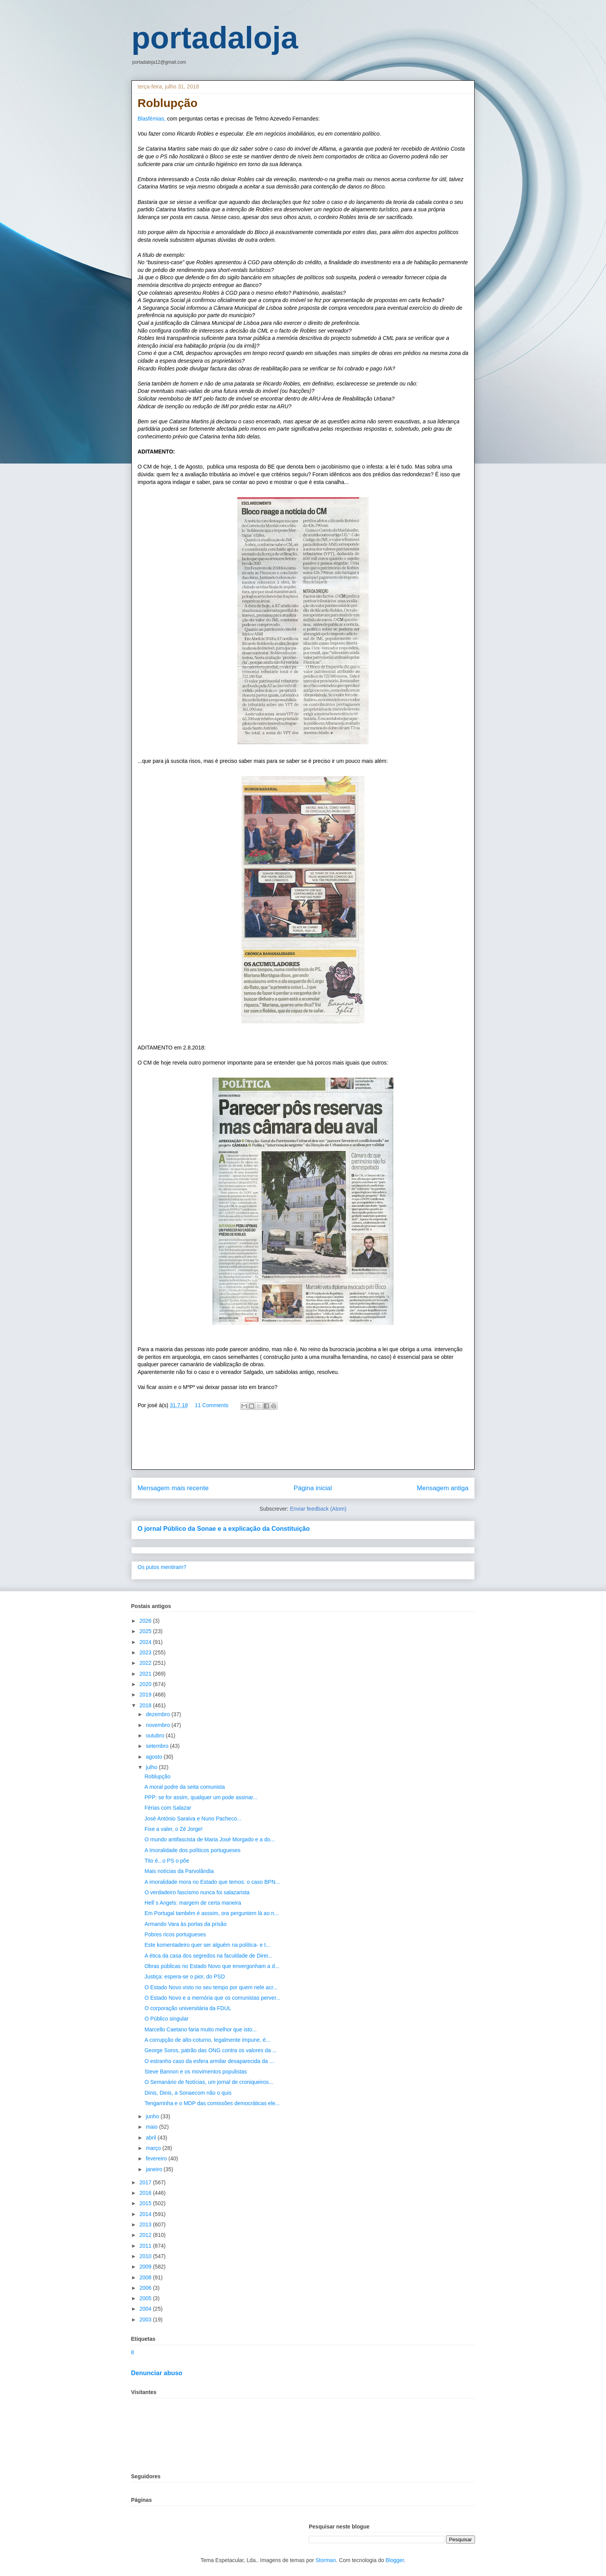  What do you see at coordinates (185, 1787) in the screenshot?
I see `A moral podre da seita comunista` at bounding box center [185, 1787].